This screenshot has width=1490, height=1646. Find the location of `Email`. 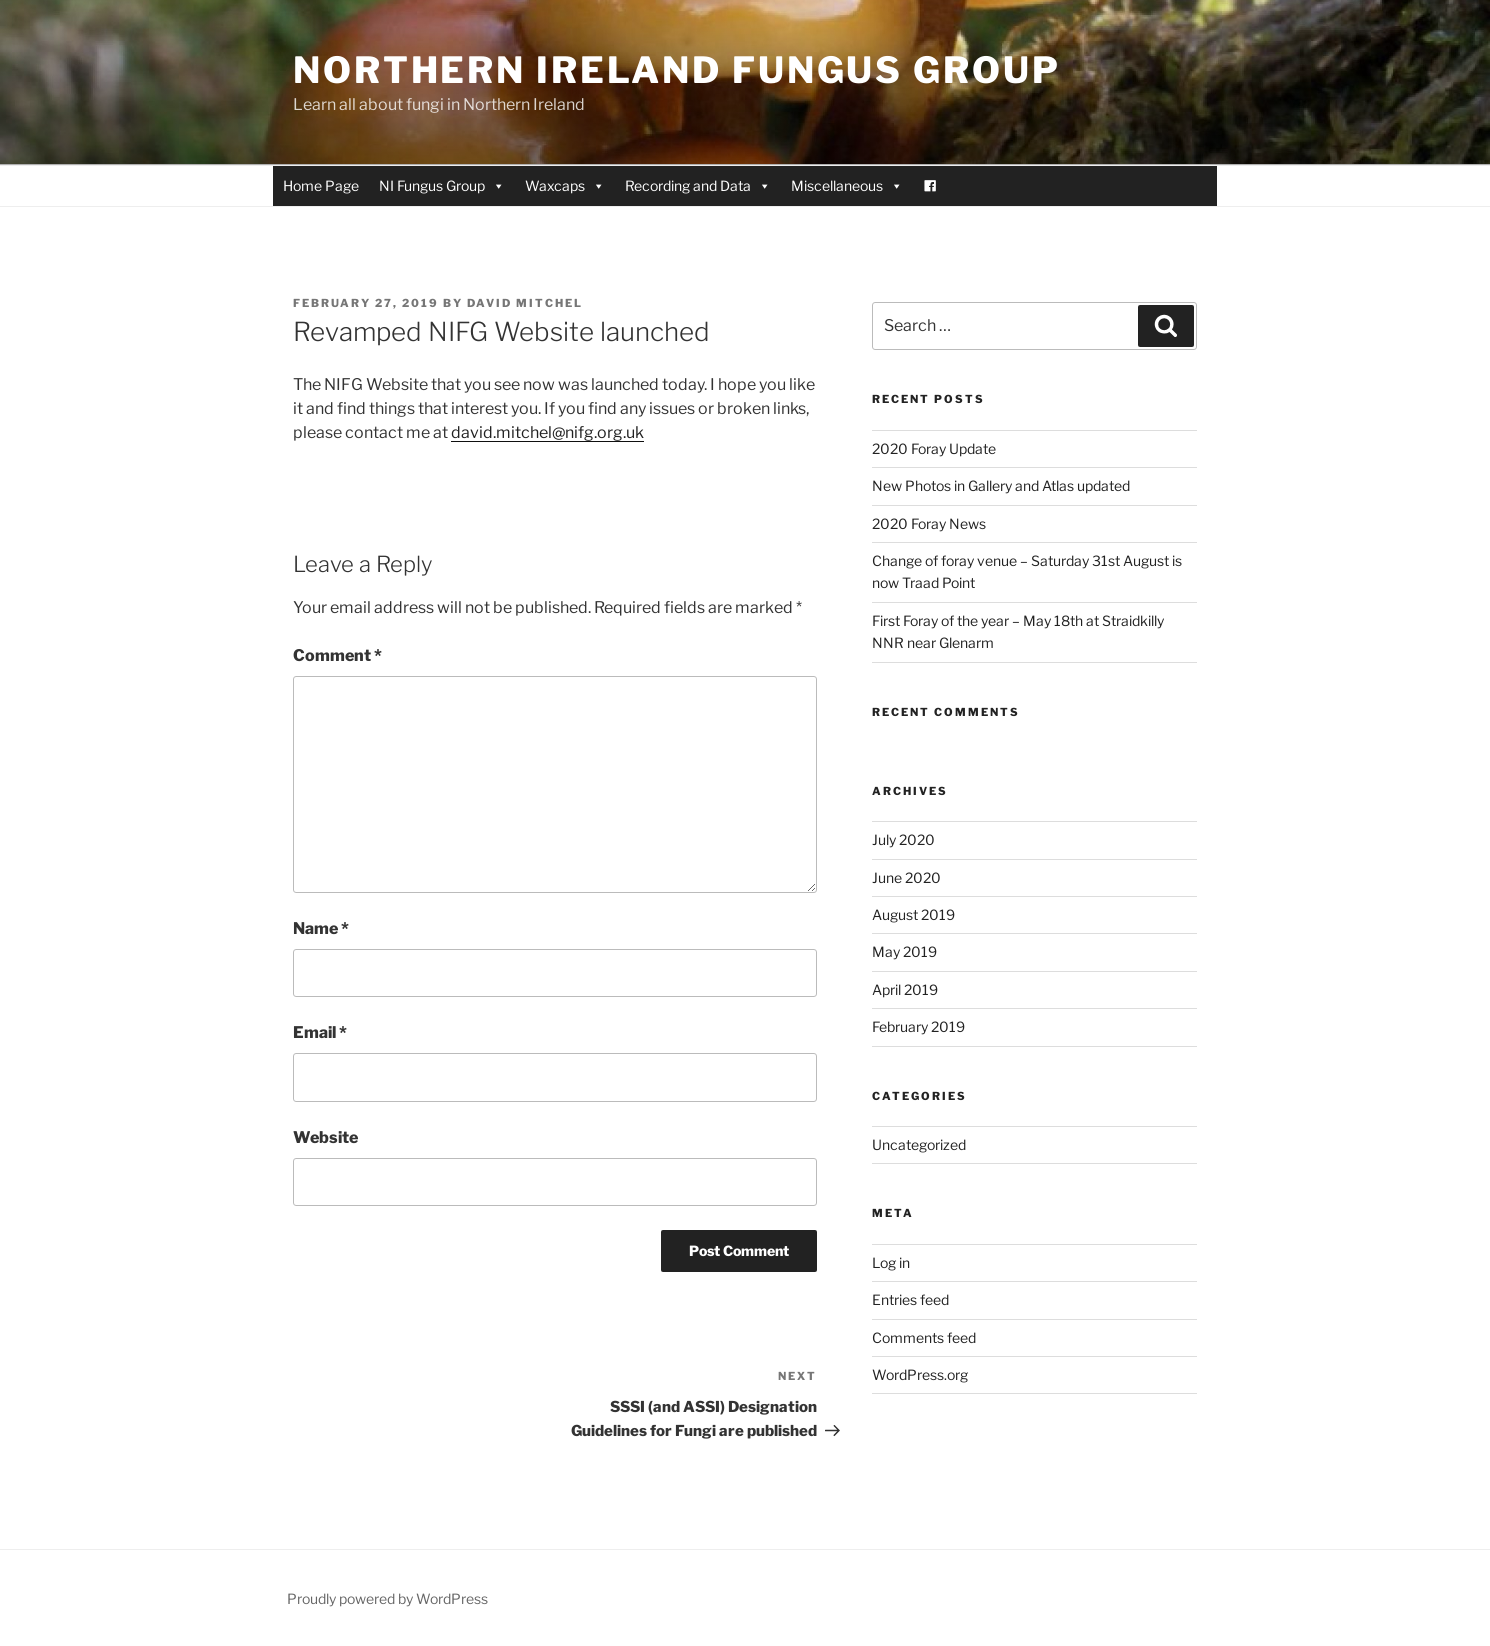

Email is located at coordinates (320, 1032).